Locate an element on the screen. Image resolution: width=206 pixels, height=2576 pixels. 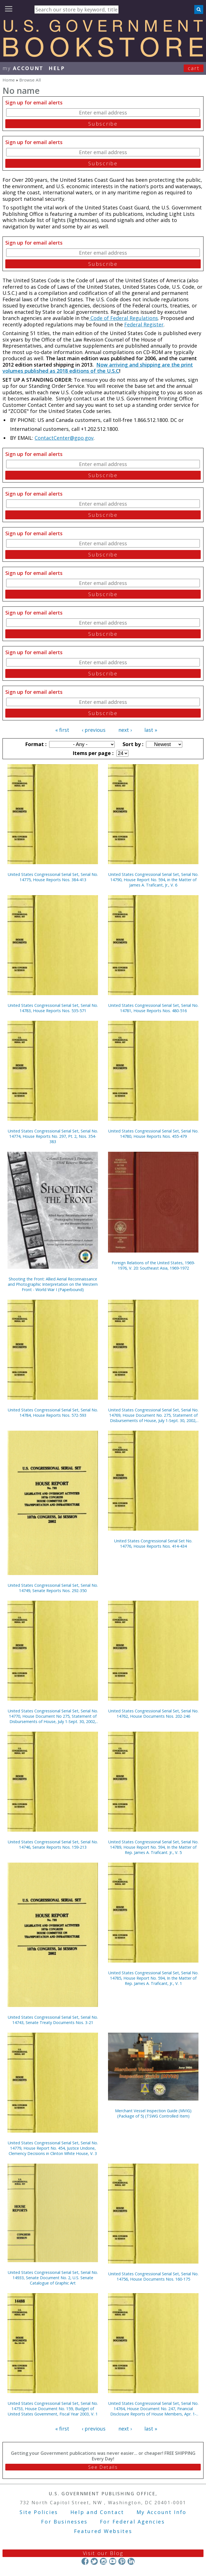
Visit our Blog is located at coordinates (103, 2553).